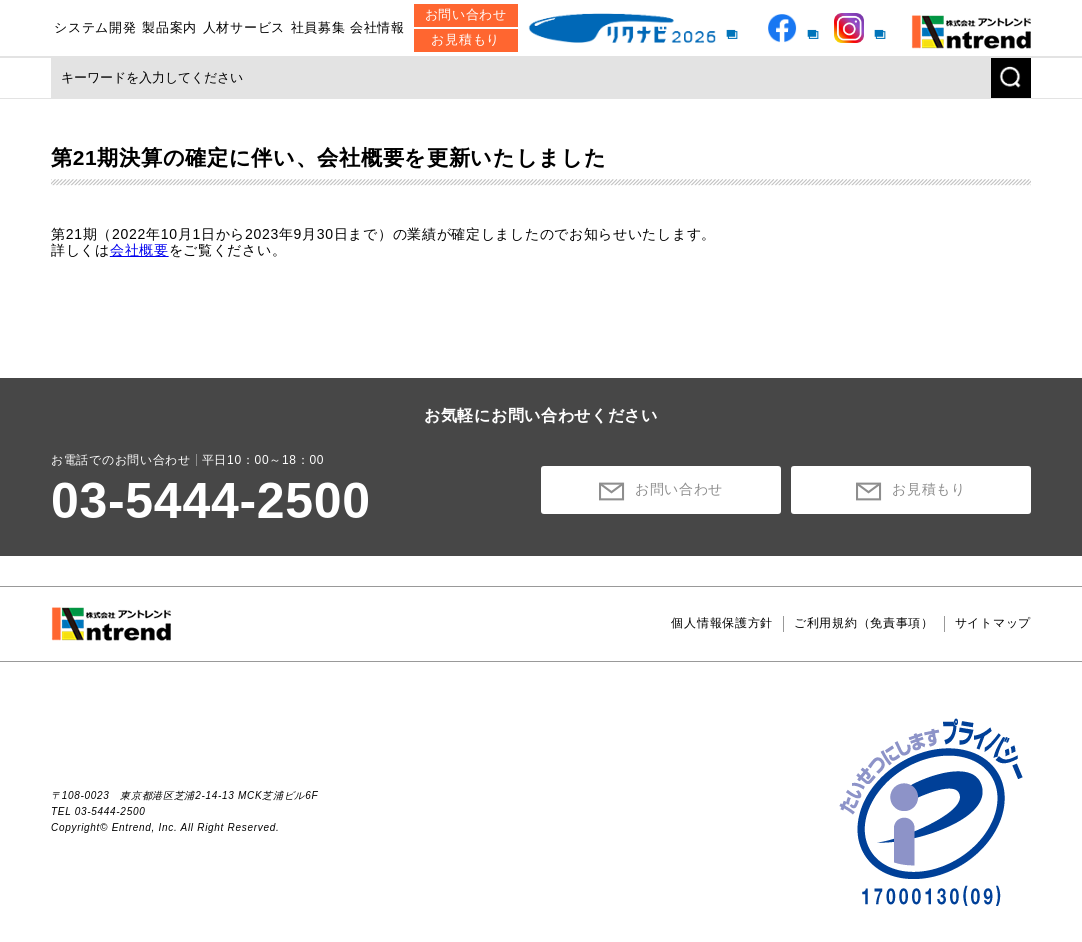 The image size is (1082, 942). Describe the element at coordinates (377, 27) in the screenshot. I see `会社情報` at that location.